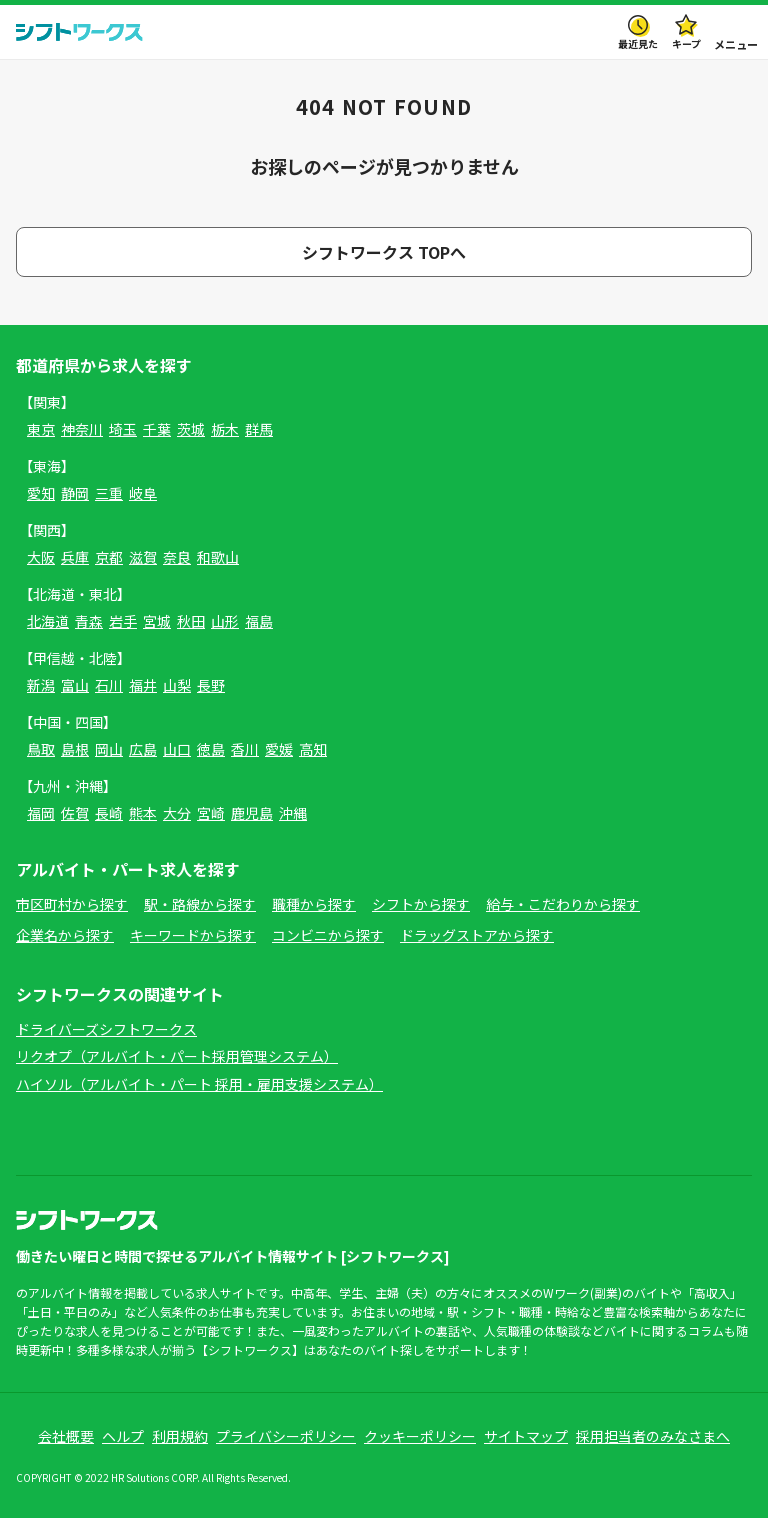 The height and width of the screenshot is (1518, 768). I want to click on リクオプ（アルバイト・パート採用管理システム）, so click(177, 1056).